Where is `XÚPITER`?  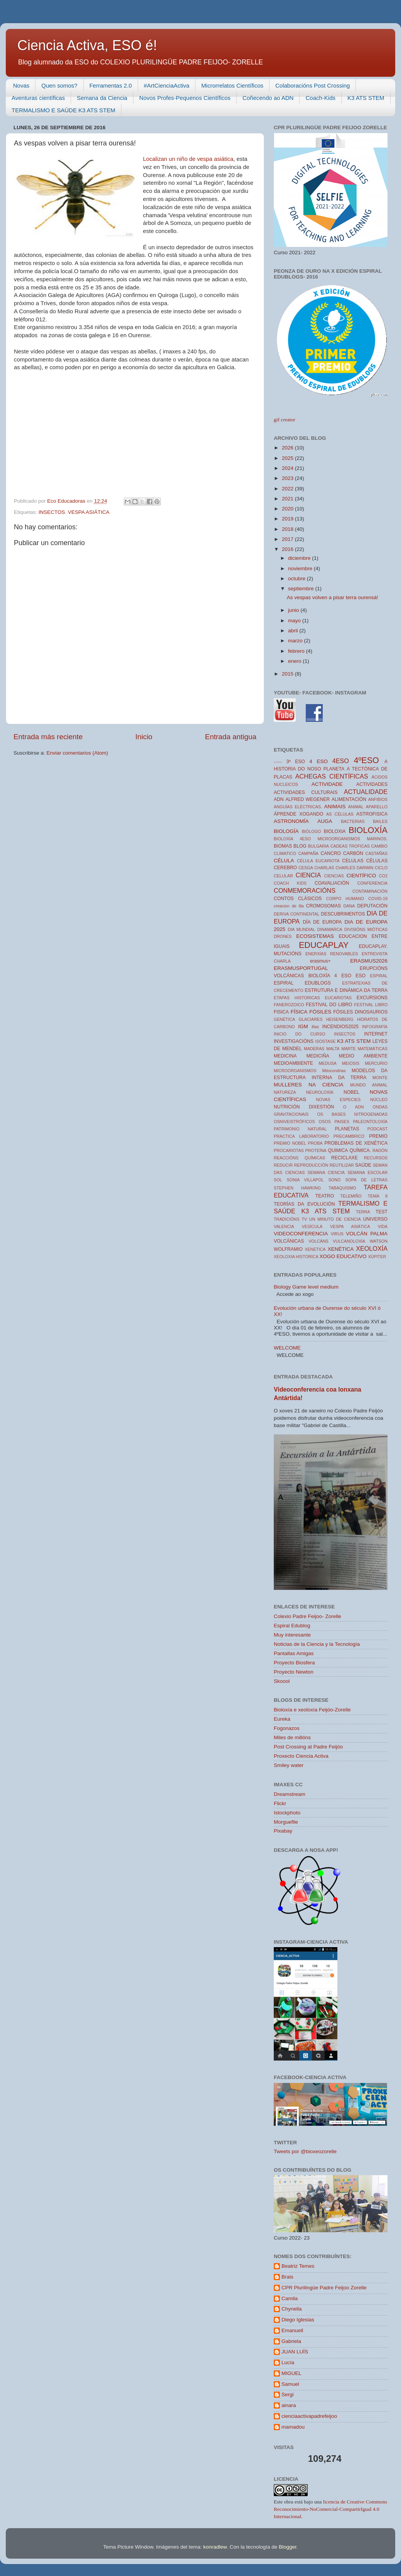 XÚPITER is located at coordinates (377, 1256).